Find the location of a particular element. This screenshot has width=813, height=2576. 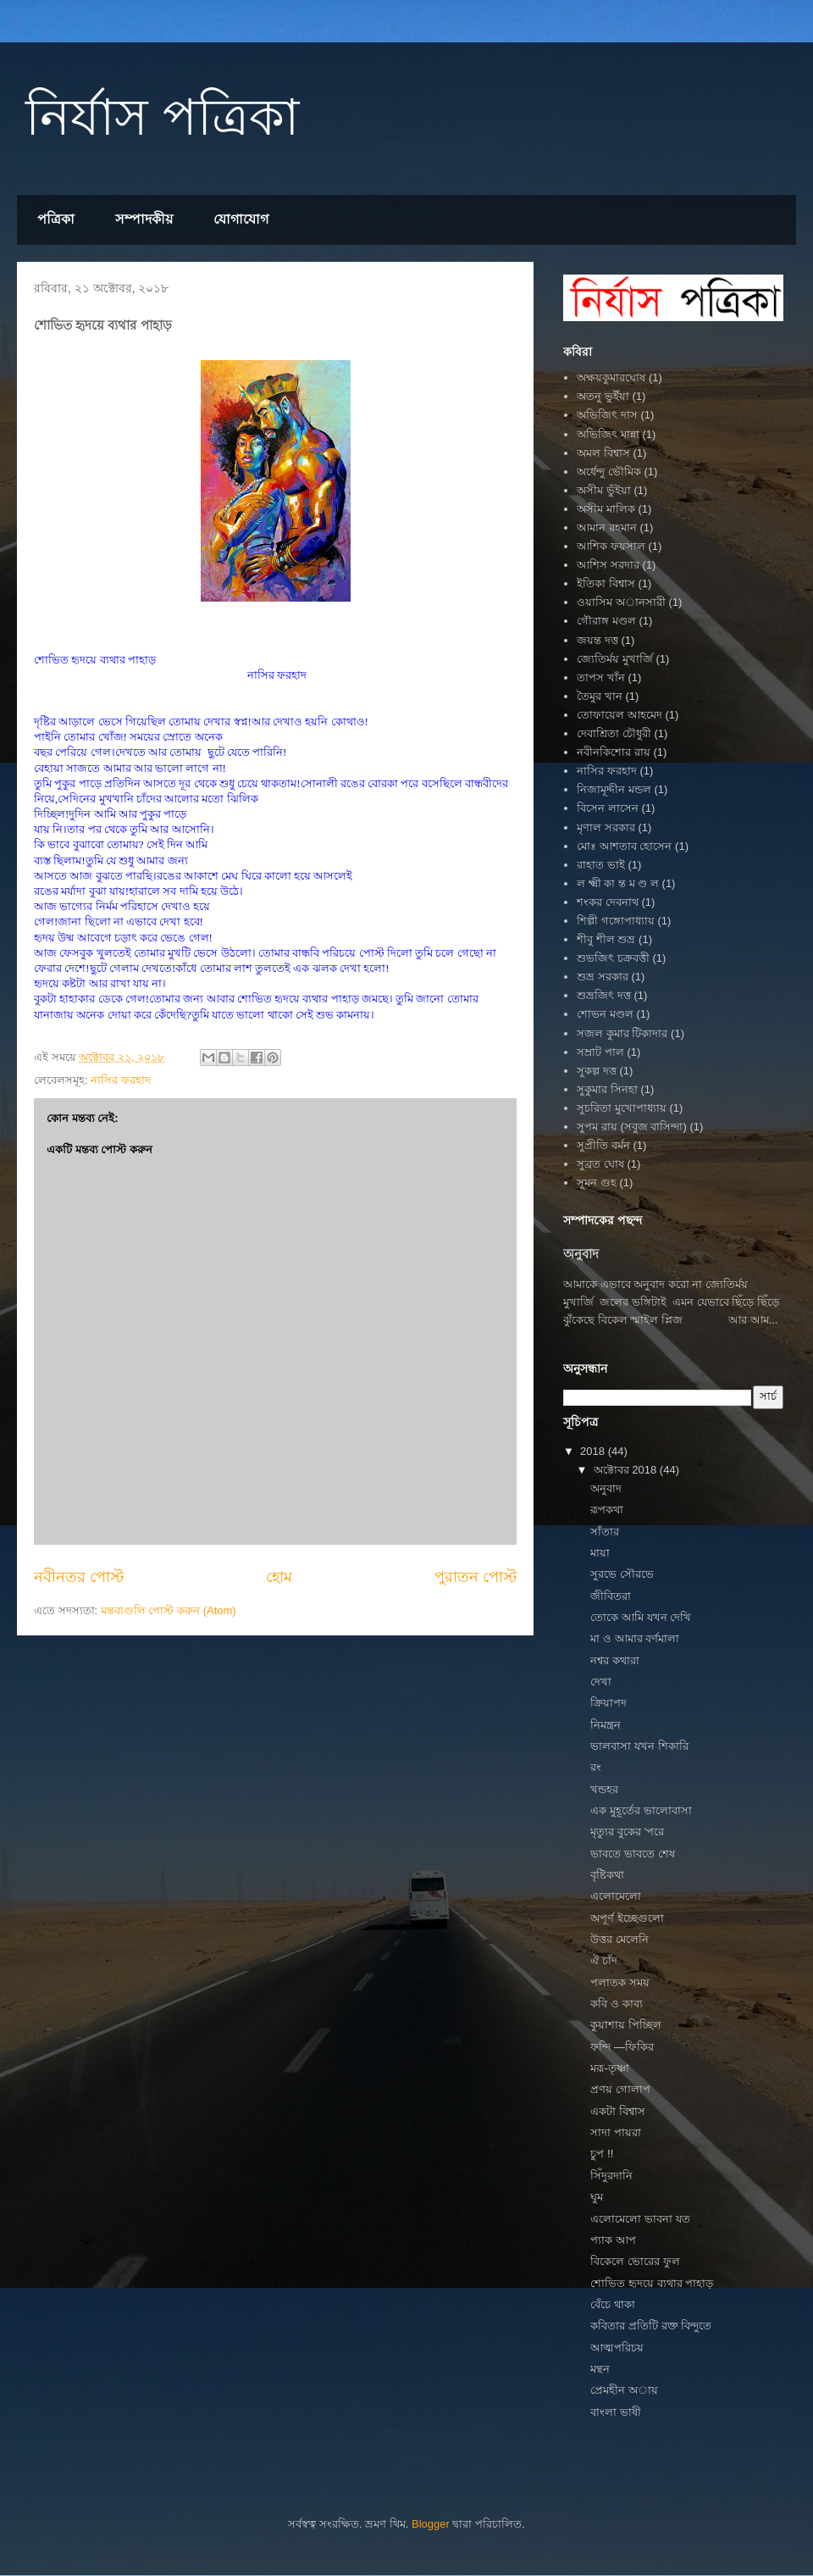

মা ও আমার বর্ণমালা is located at coordinates (634, 1638).